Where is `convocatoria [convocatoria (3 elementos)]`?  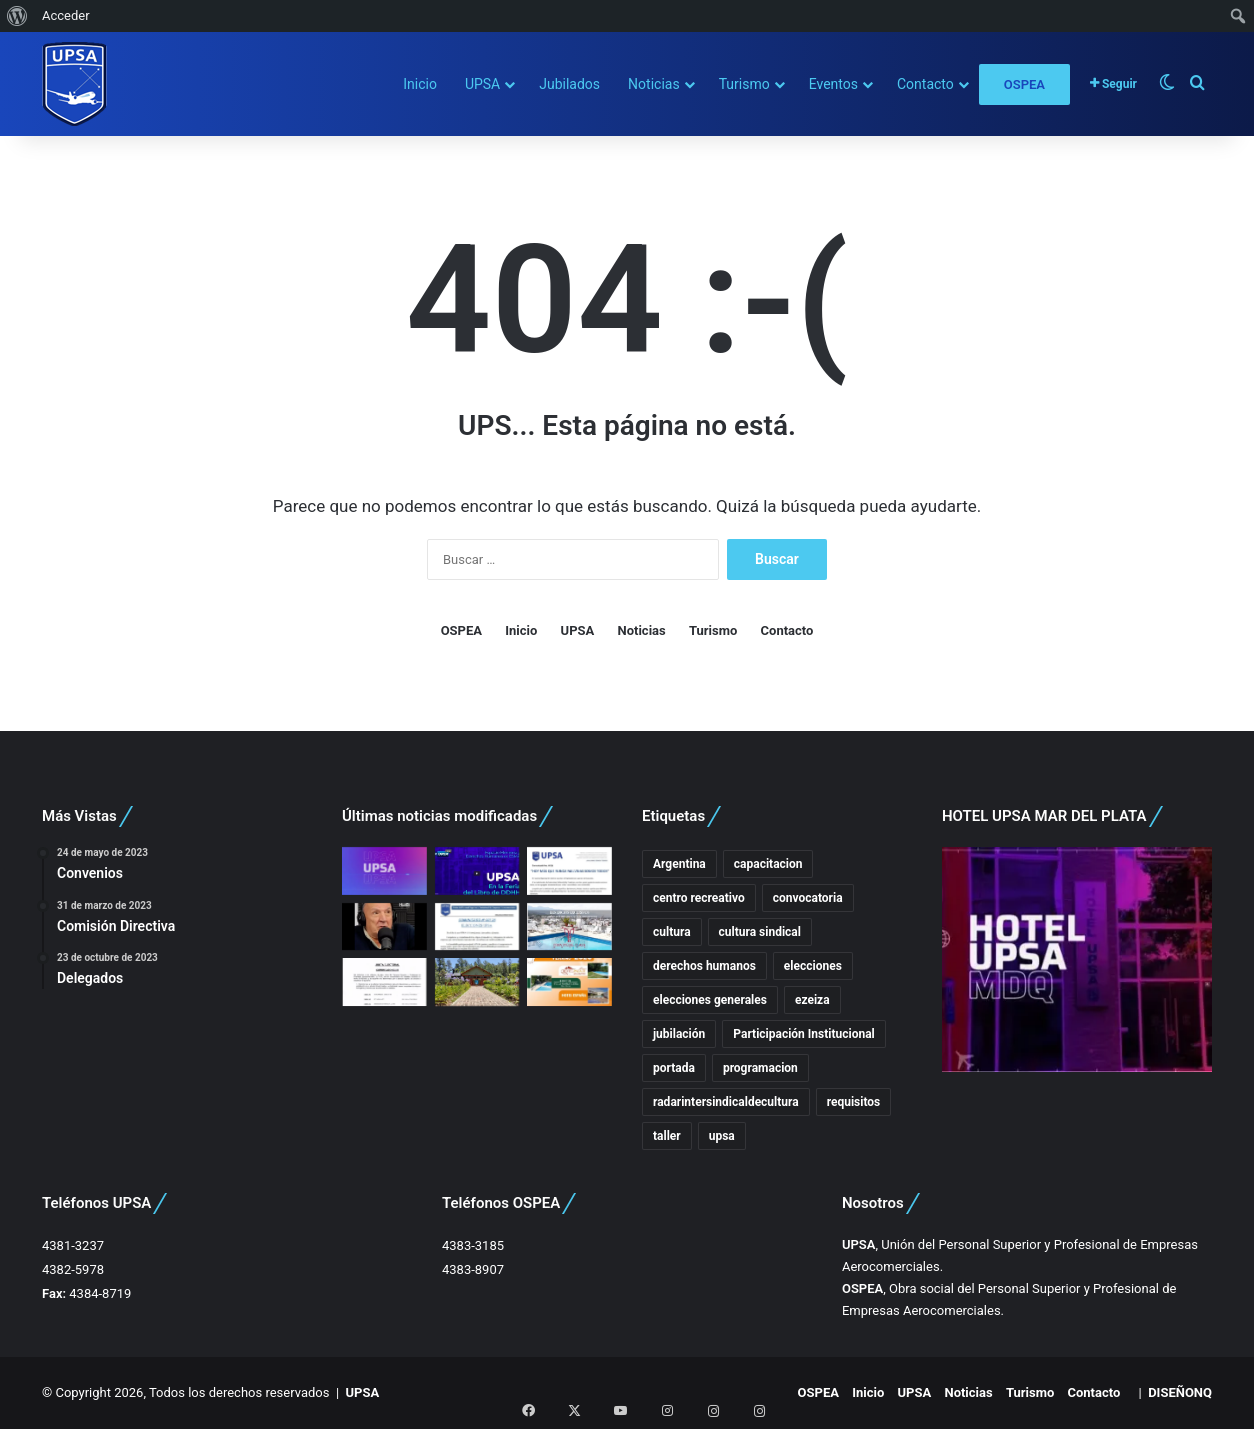
convocatoria [convocatoria (3 elementos)] is located at coordinates (808, 898).